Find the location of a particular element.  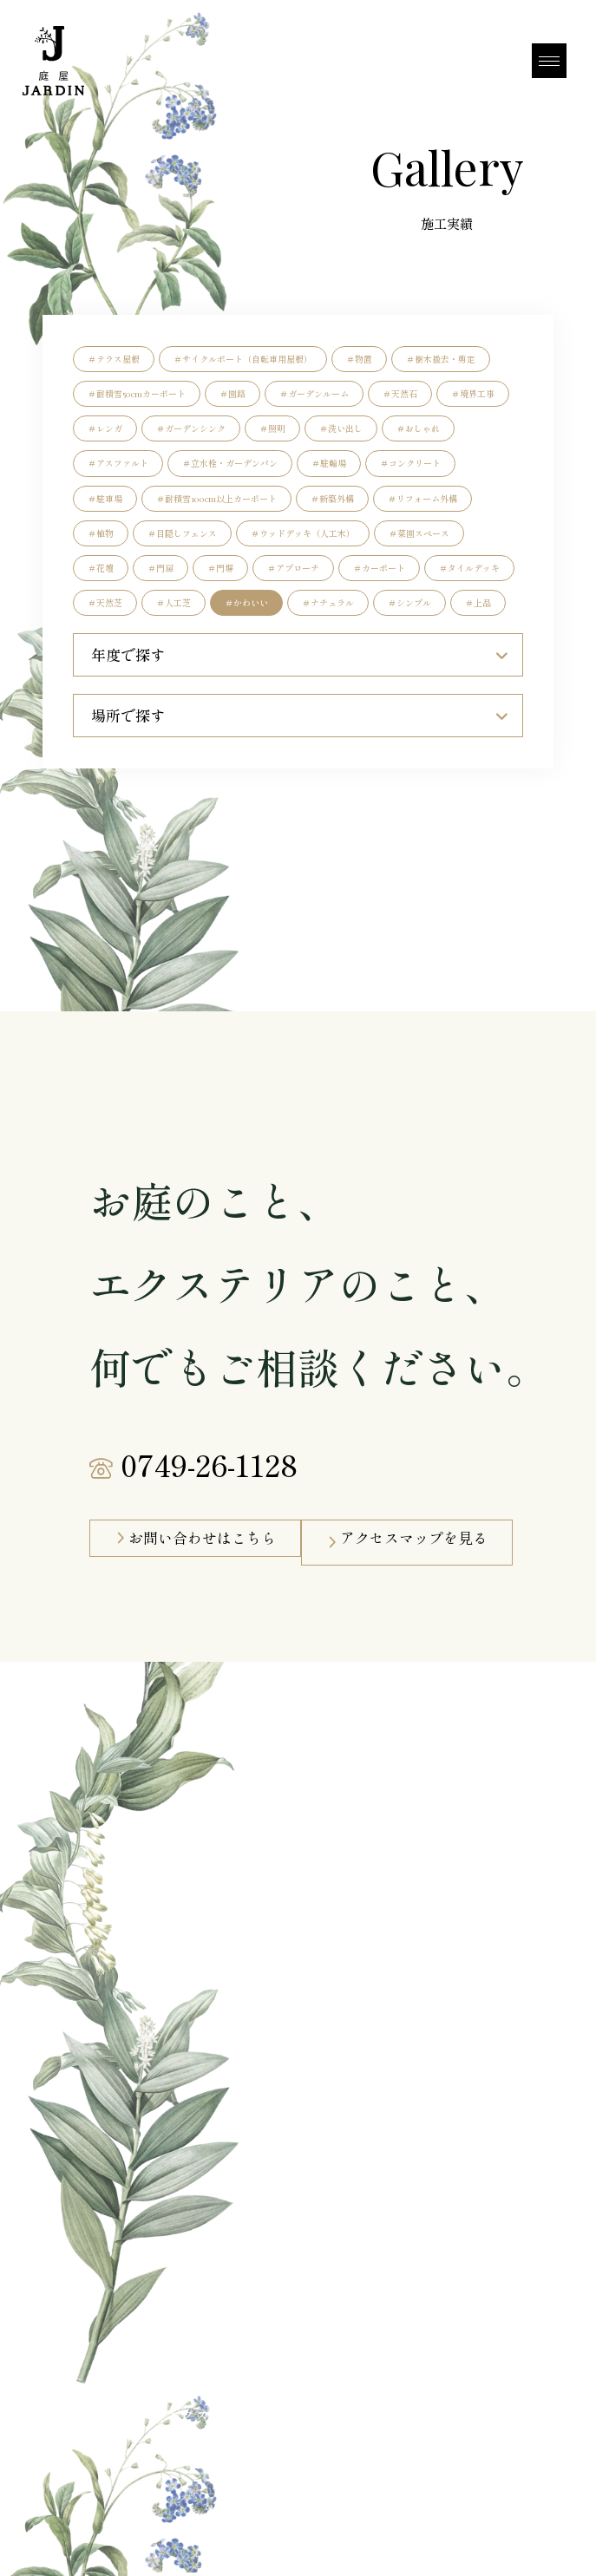

＃上品 is located at coordinates (478, 603).